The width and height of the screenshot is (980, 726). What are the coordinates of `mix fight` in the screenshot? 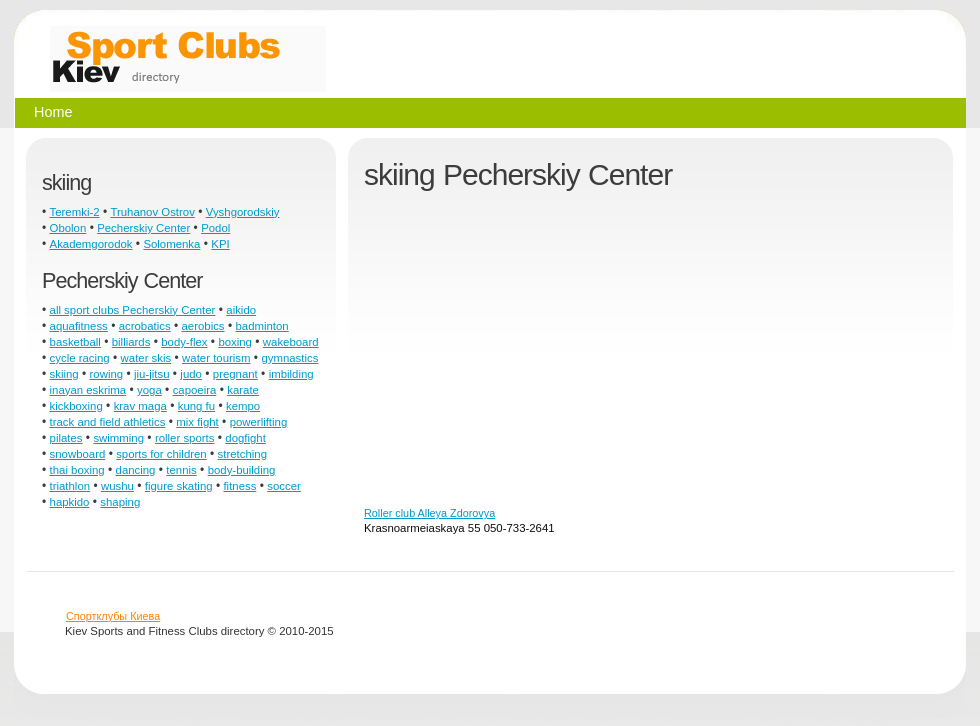 It's located at (197, 422).